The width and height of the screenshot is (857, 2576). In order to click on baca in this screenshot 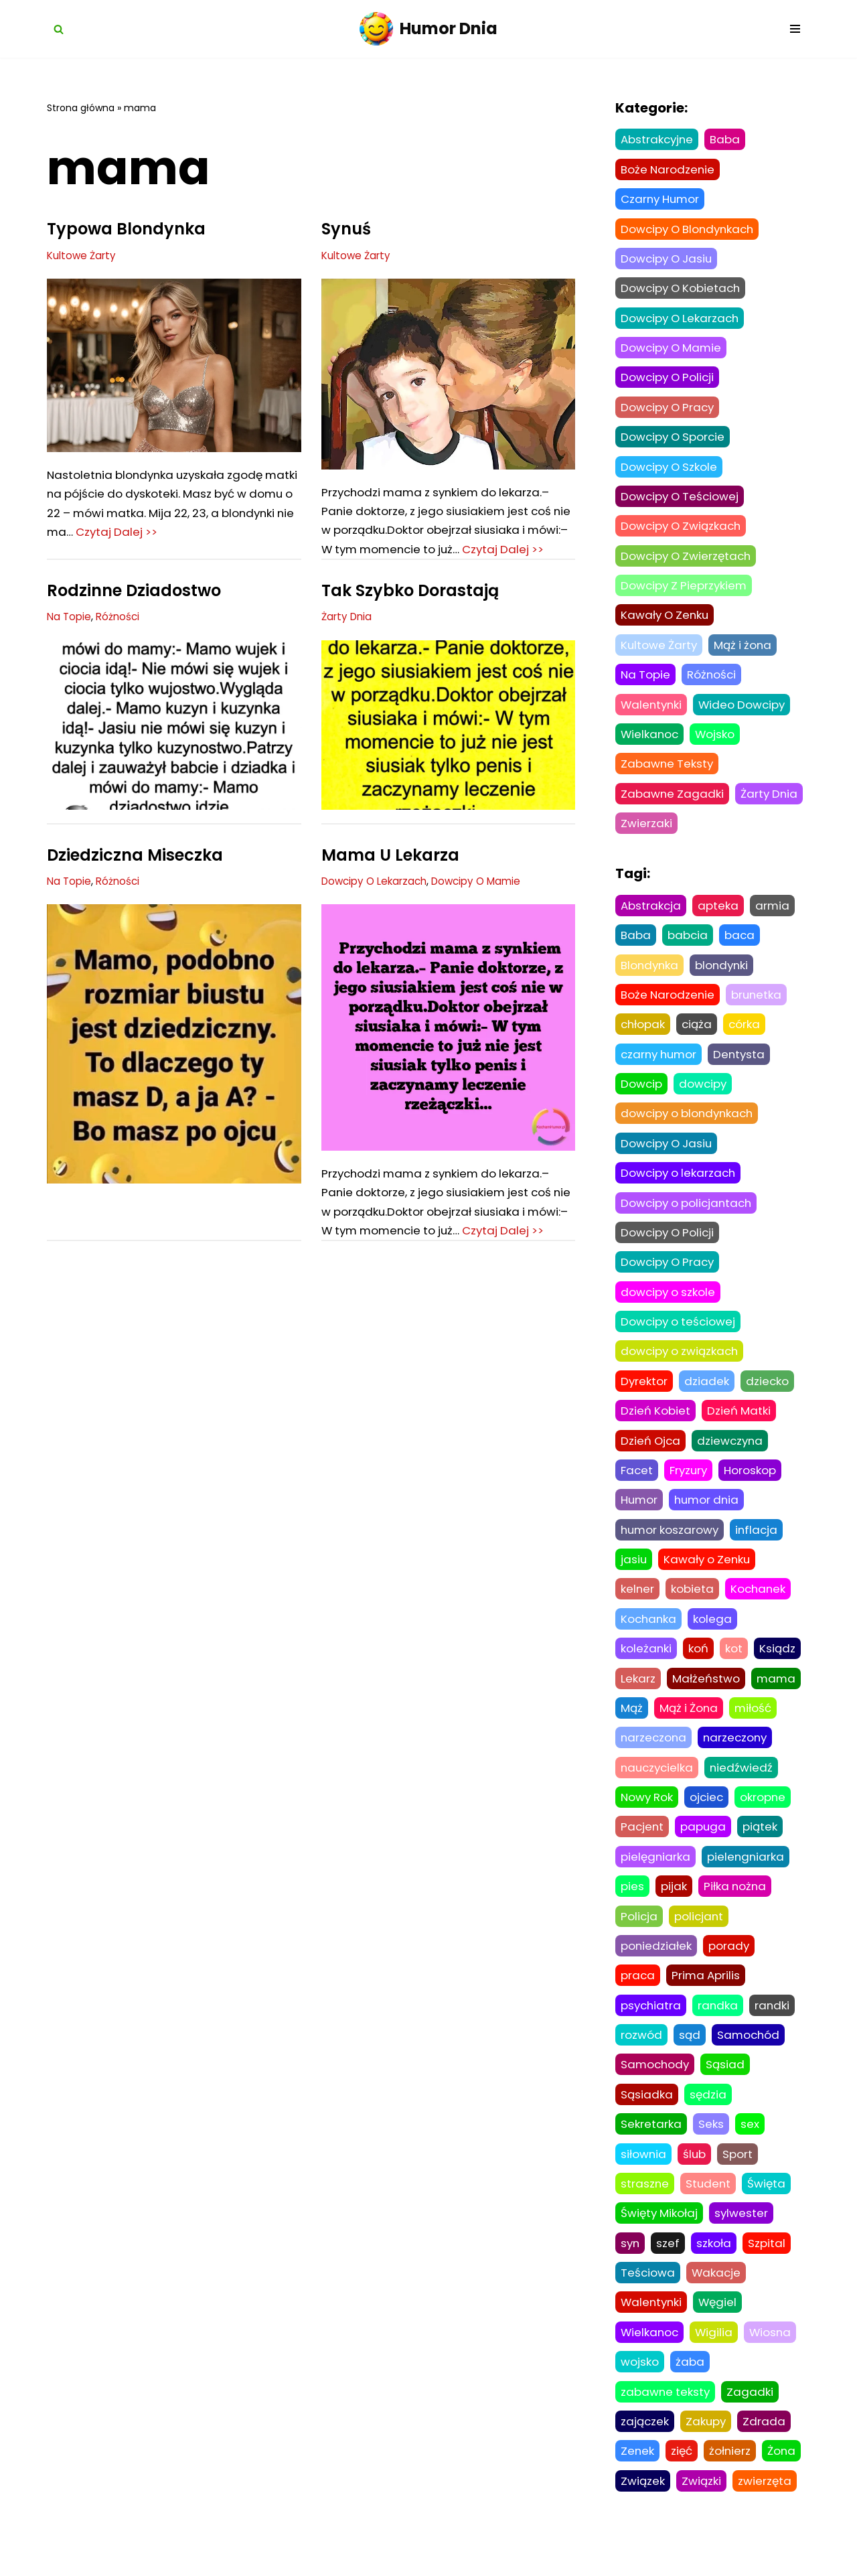, I will do `click(740, 944)`.